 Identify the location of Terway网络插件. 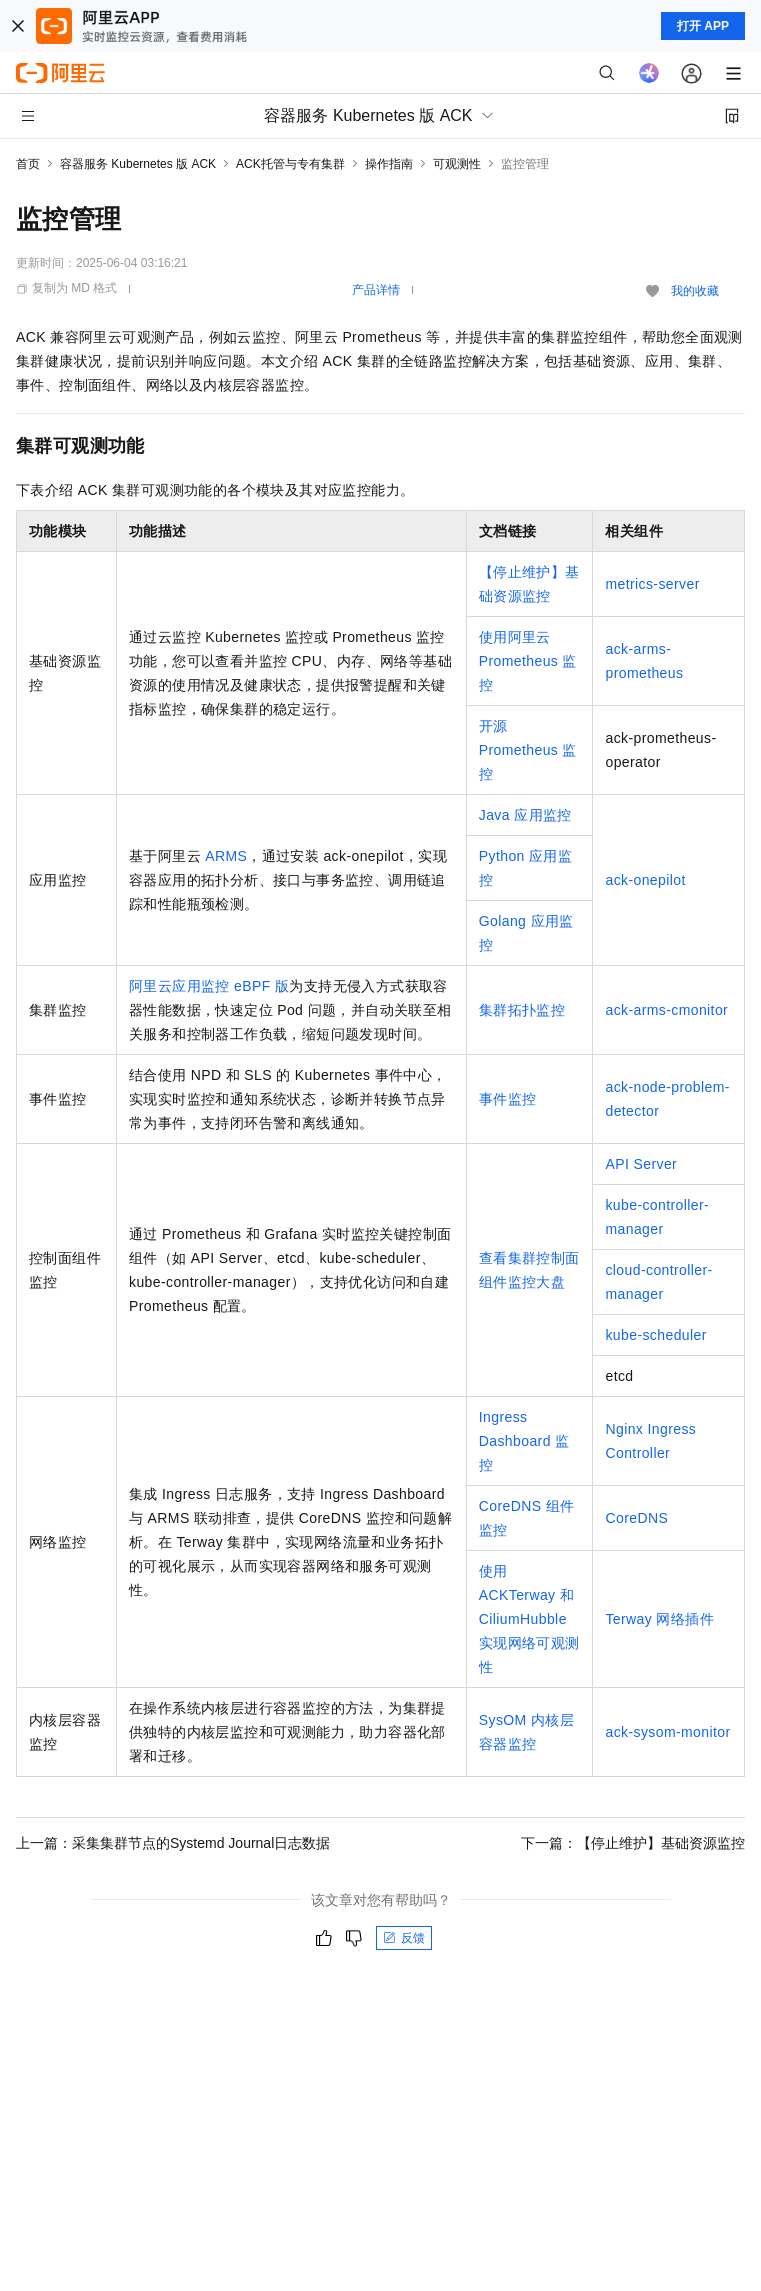
(659, 1619).